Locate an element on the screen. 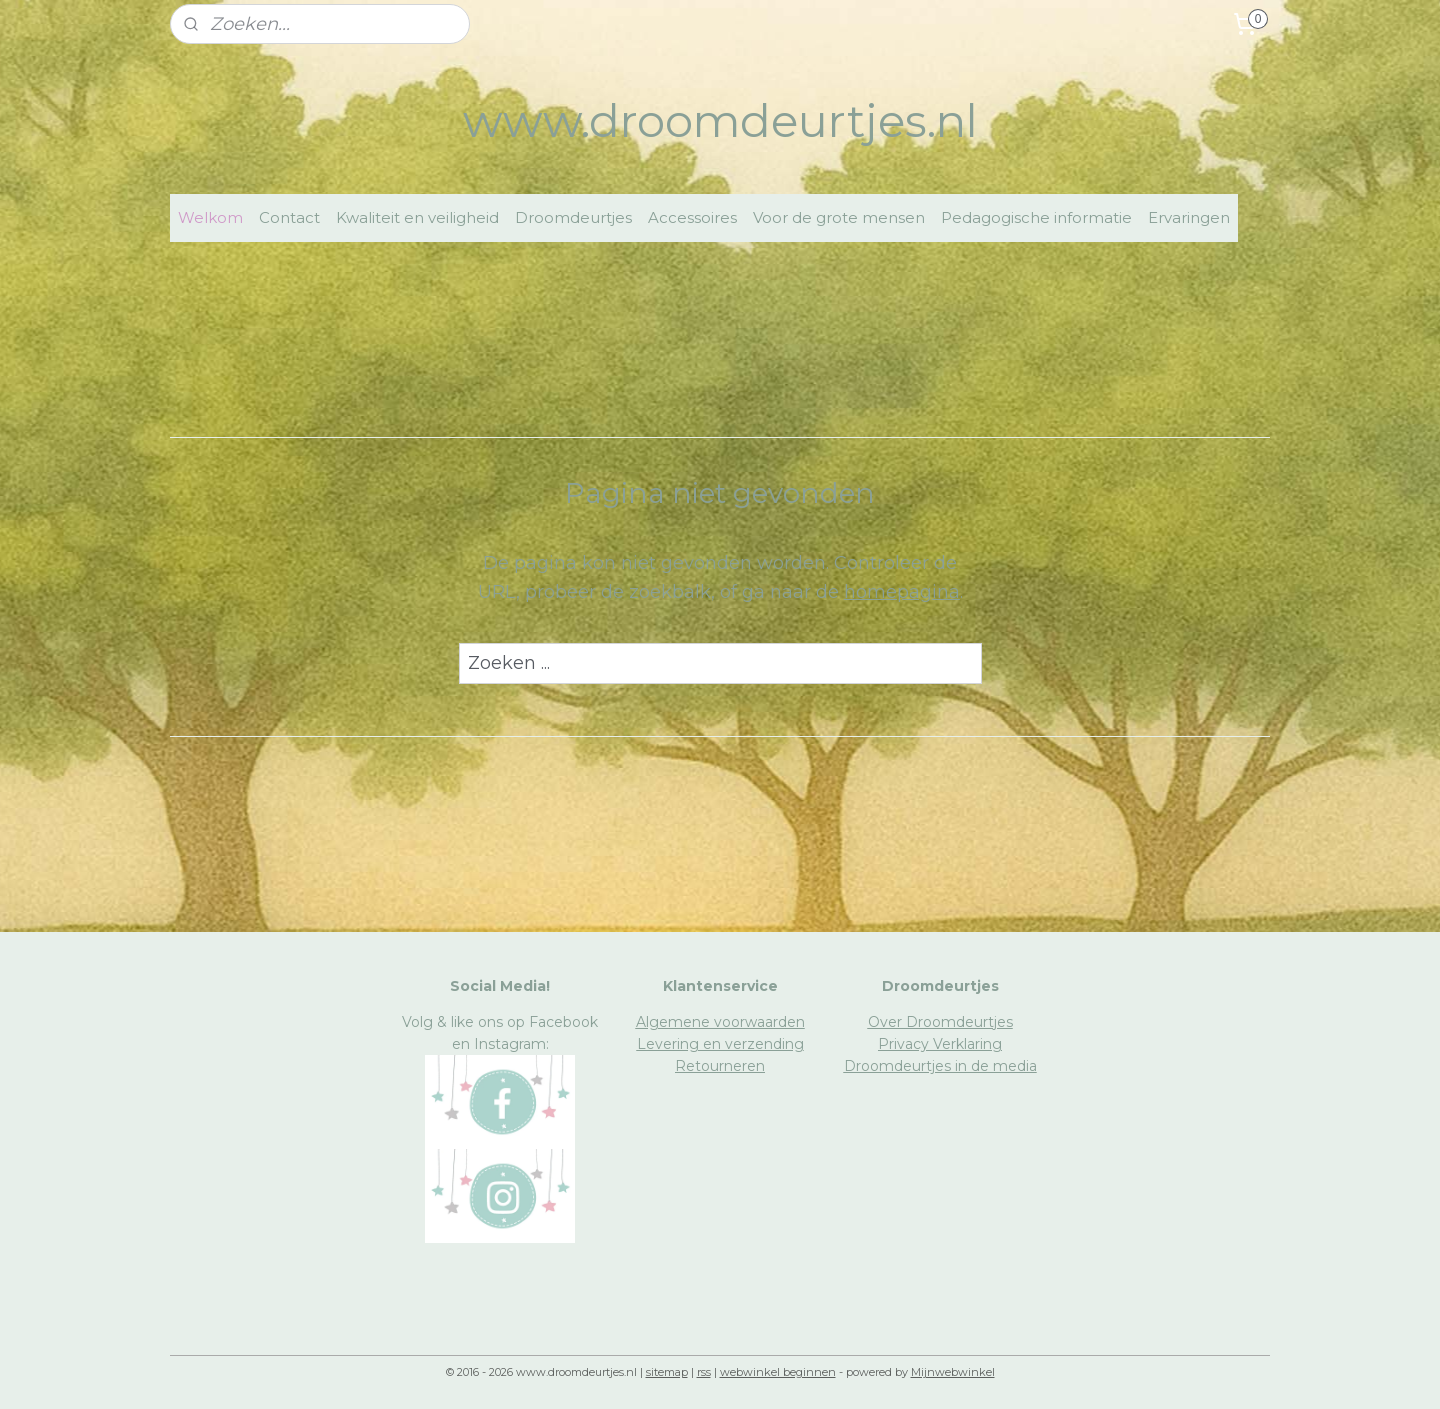  Ervaringen is located at coordinates (1189, 217).